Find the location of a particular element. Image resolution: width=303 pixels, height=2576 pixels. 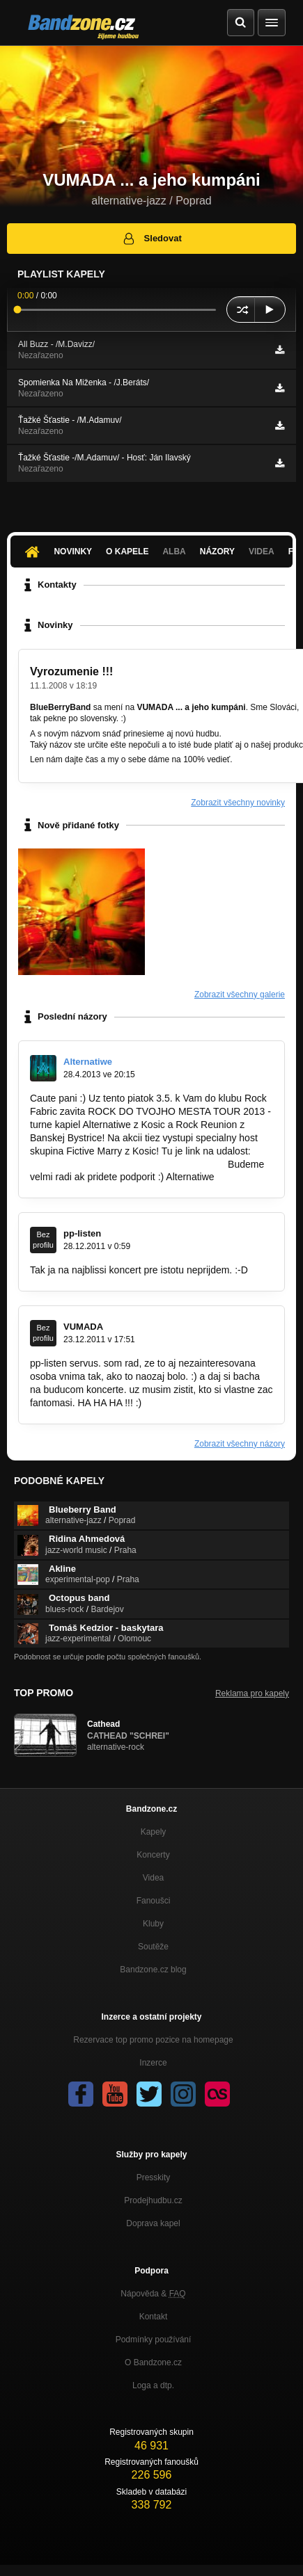

https://www.facebook.com/events/2183293… is located at coordinates (127, 1164).